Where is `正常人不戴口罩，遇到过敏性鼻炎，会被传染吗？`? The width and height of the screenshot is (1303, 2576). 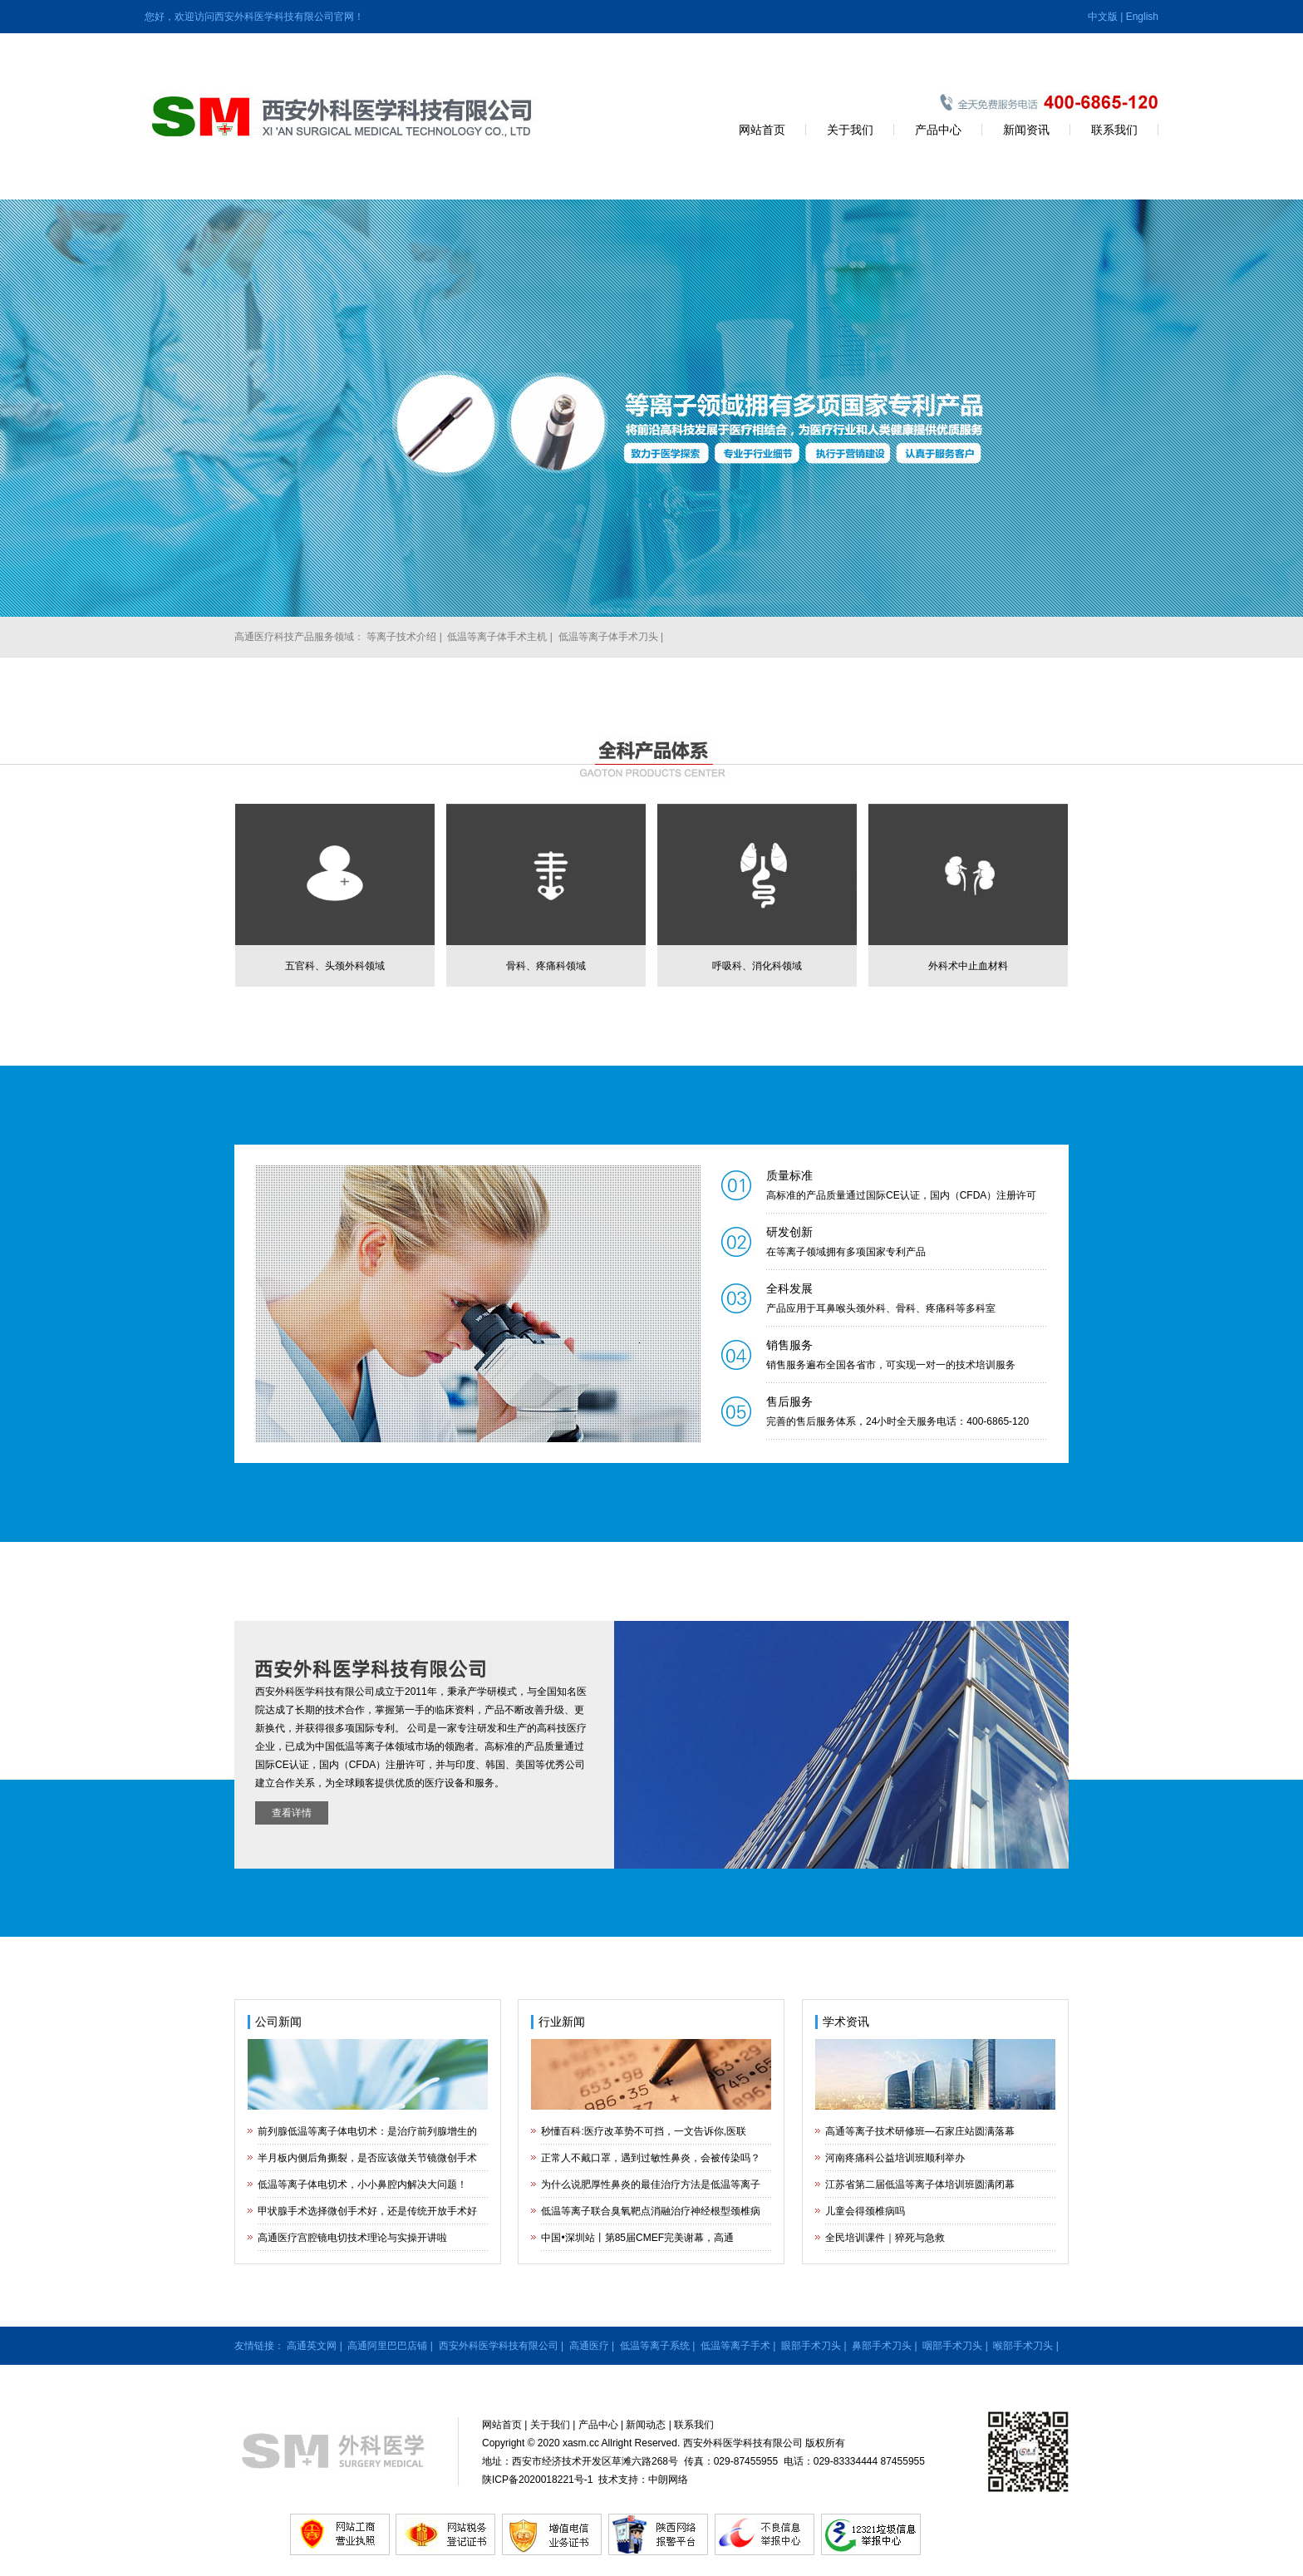 正常人不戴口罩，遇到过敏性鼻炎，会被传染吗？ is located at coordinates (650, 2158).